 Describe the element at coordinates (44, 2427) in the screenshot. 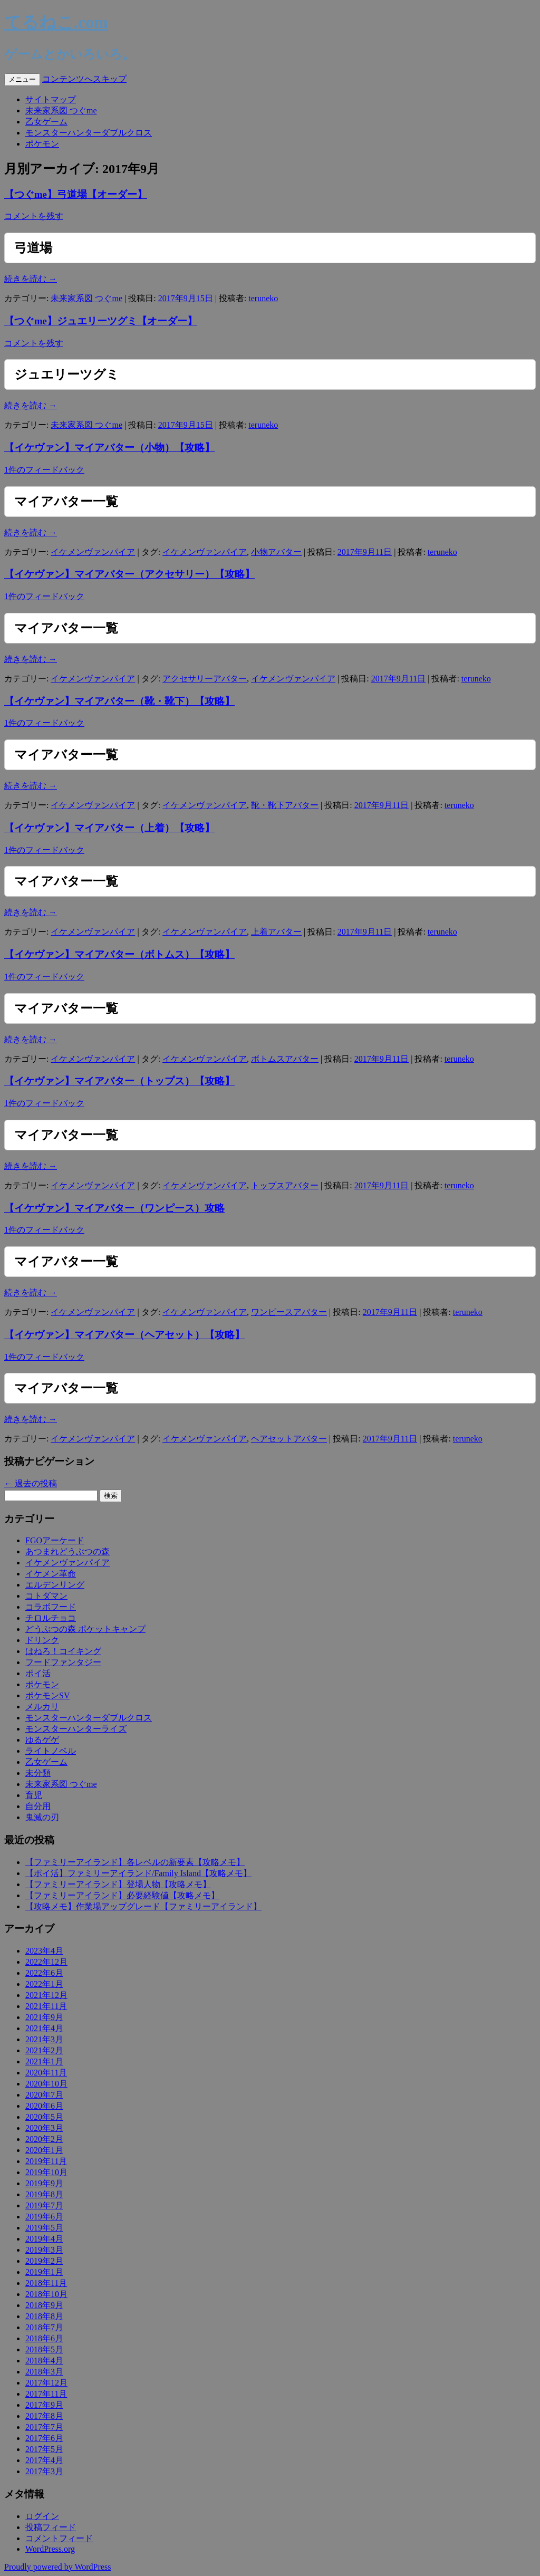

I see `2017年7月` at that location.